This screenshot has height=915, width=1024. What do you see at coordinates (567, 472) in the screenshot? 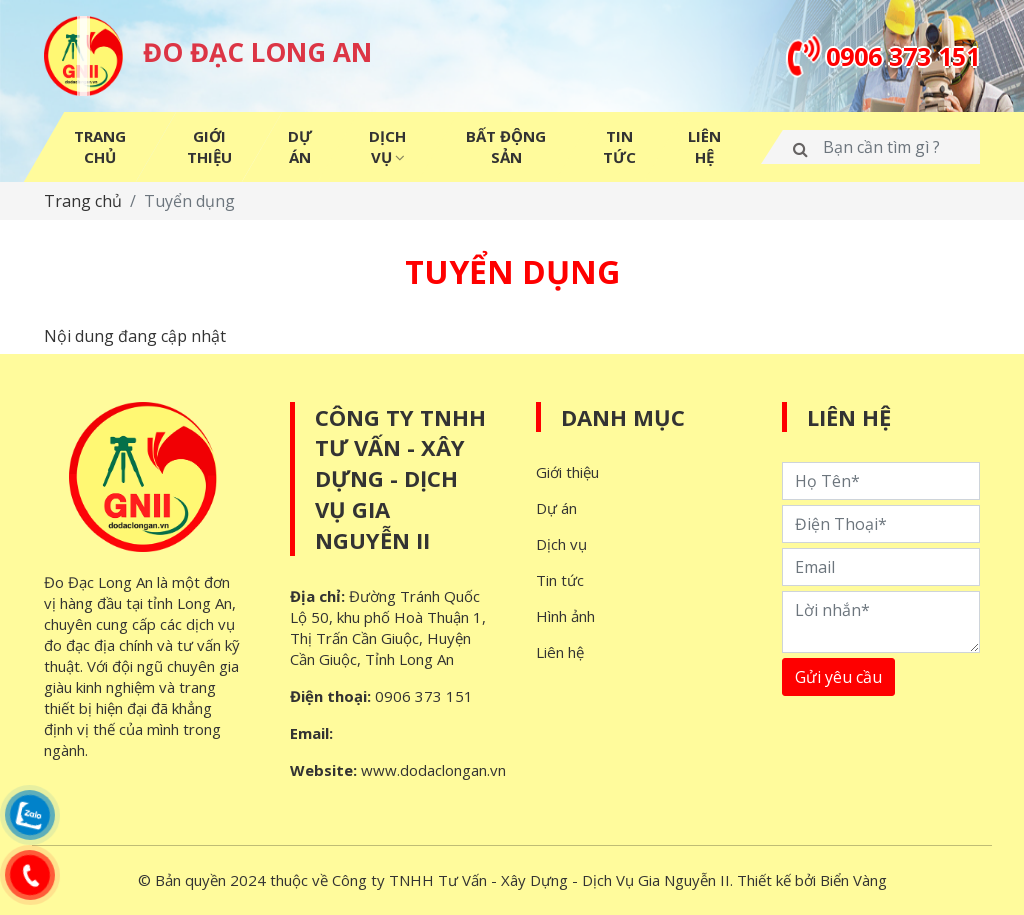
I see `Giới thiệu` at bounding box center [567, 472].